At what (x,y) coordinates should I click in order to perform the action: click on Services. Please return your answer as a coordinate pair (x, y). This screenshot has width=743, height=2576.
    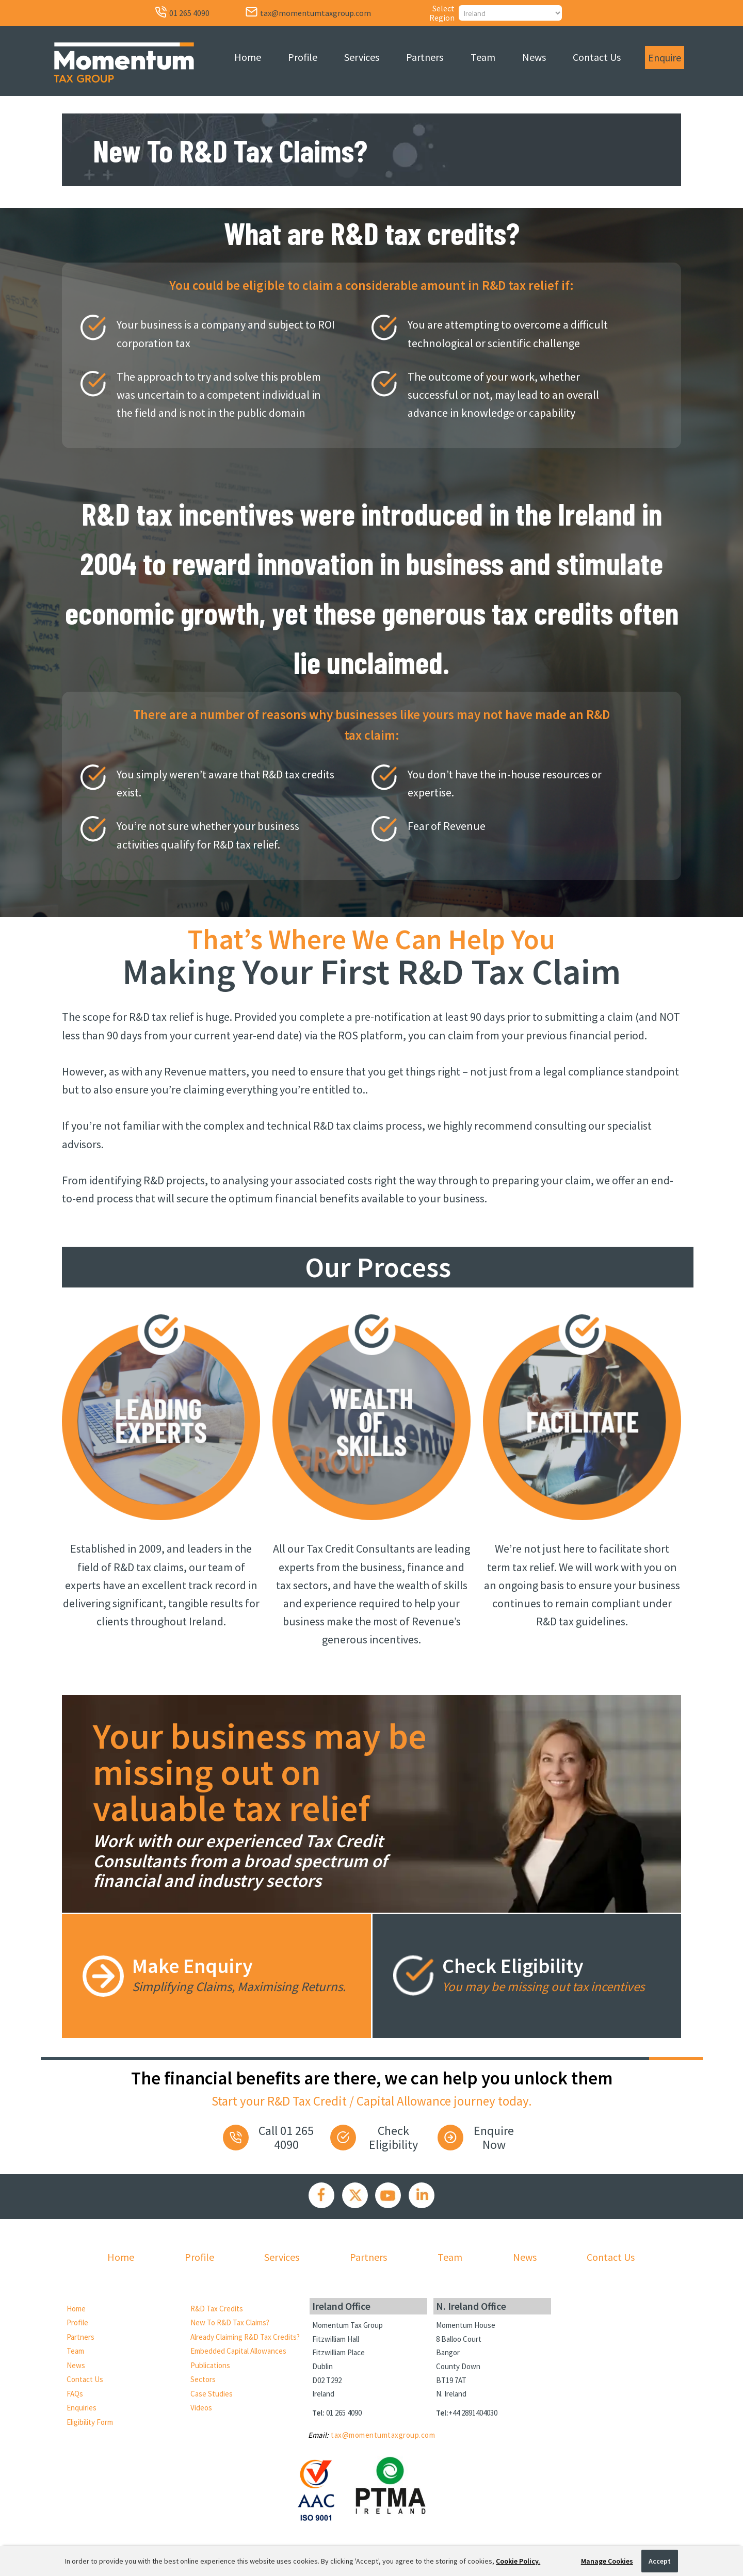
    Looking at the image, I should click on (361, 57).